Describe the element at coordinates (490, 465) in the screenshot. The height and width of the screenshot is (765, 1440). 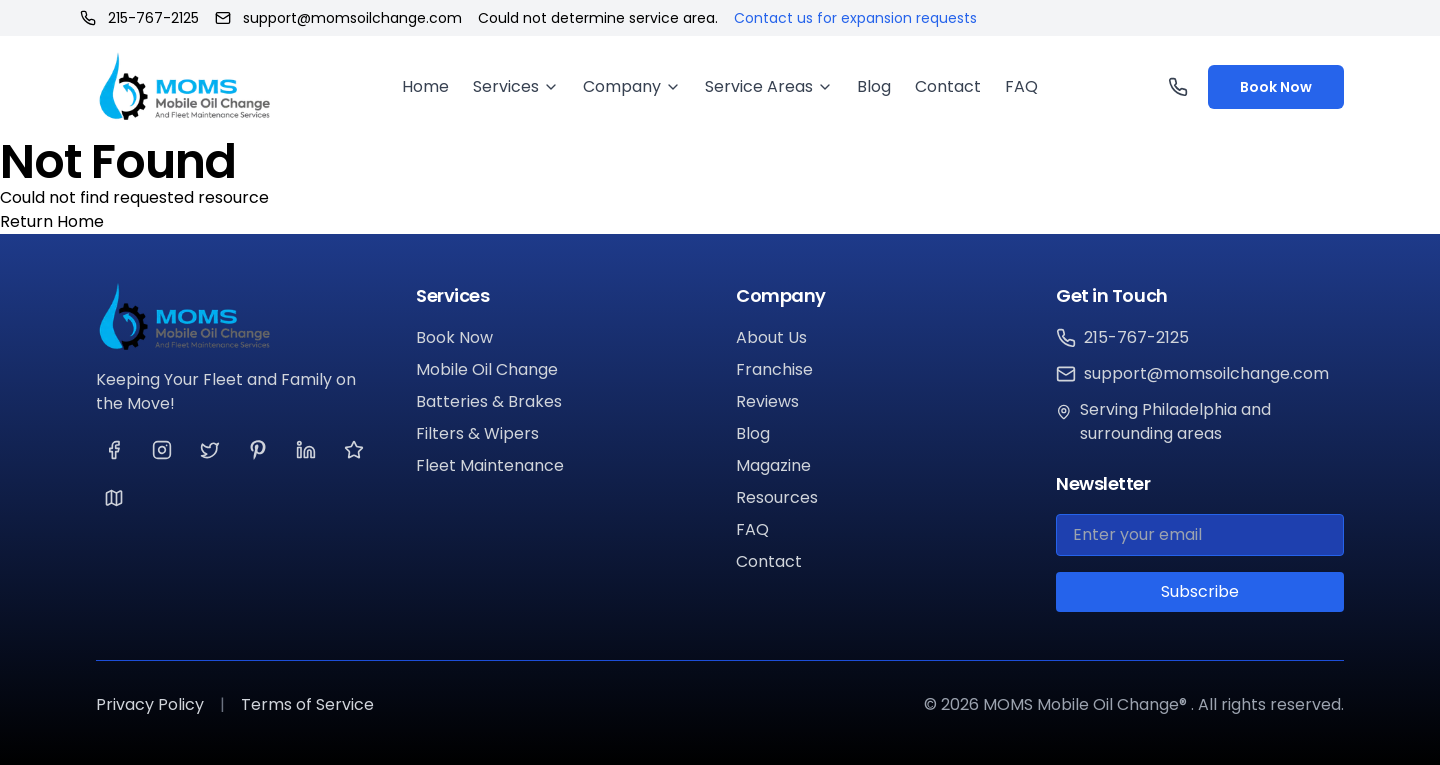
I see `Fleet Maintenance` at that location.